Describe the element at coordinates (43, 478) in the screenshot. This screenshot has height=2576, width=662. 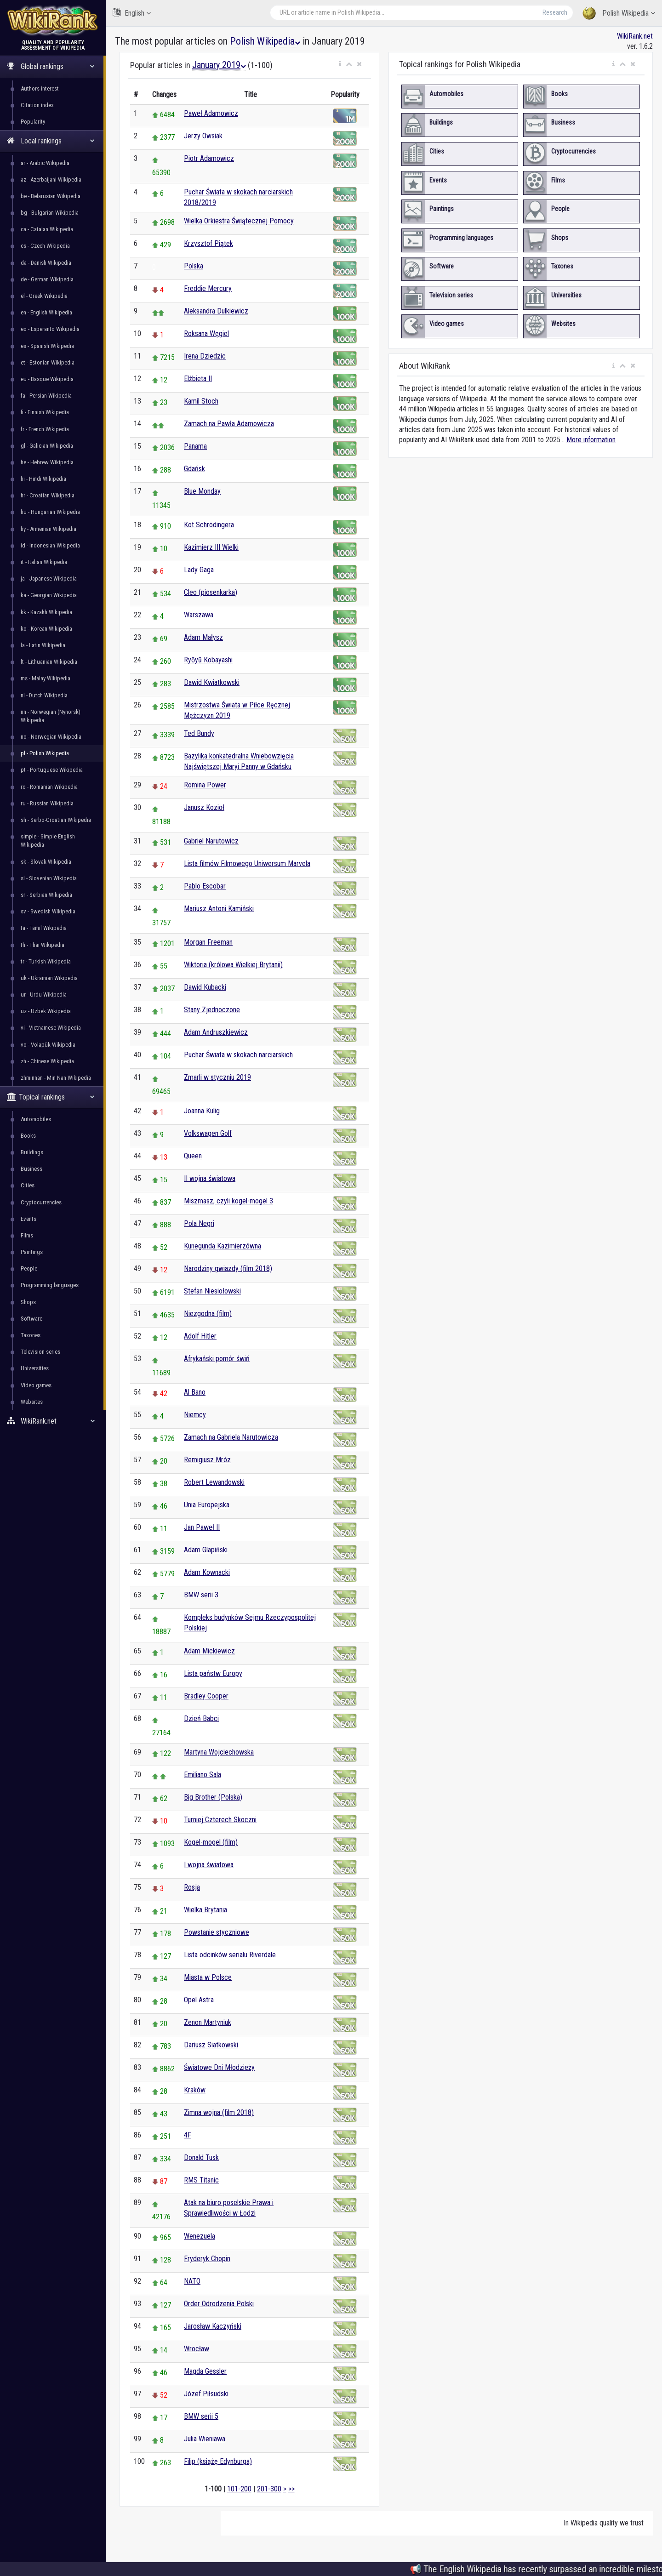
I see `hi - Hindi Wikipedia` at that location.